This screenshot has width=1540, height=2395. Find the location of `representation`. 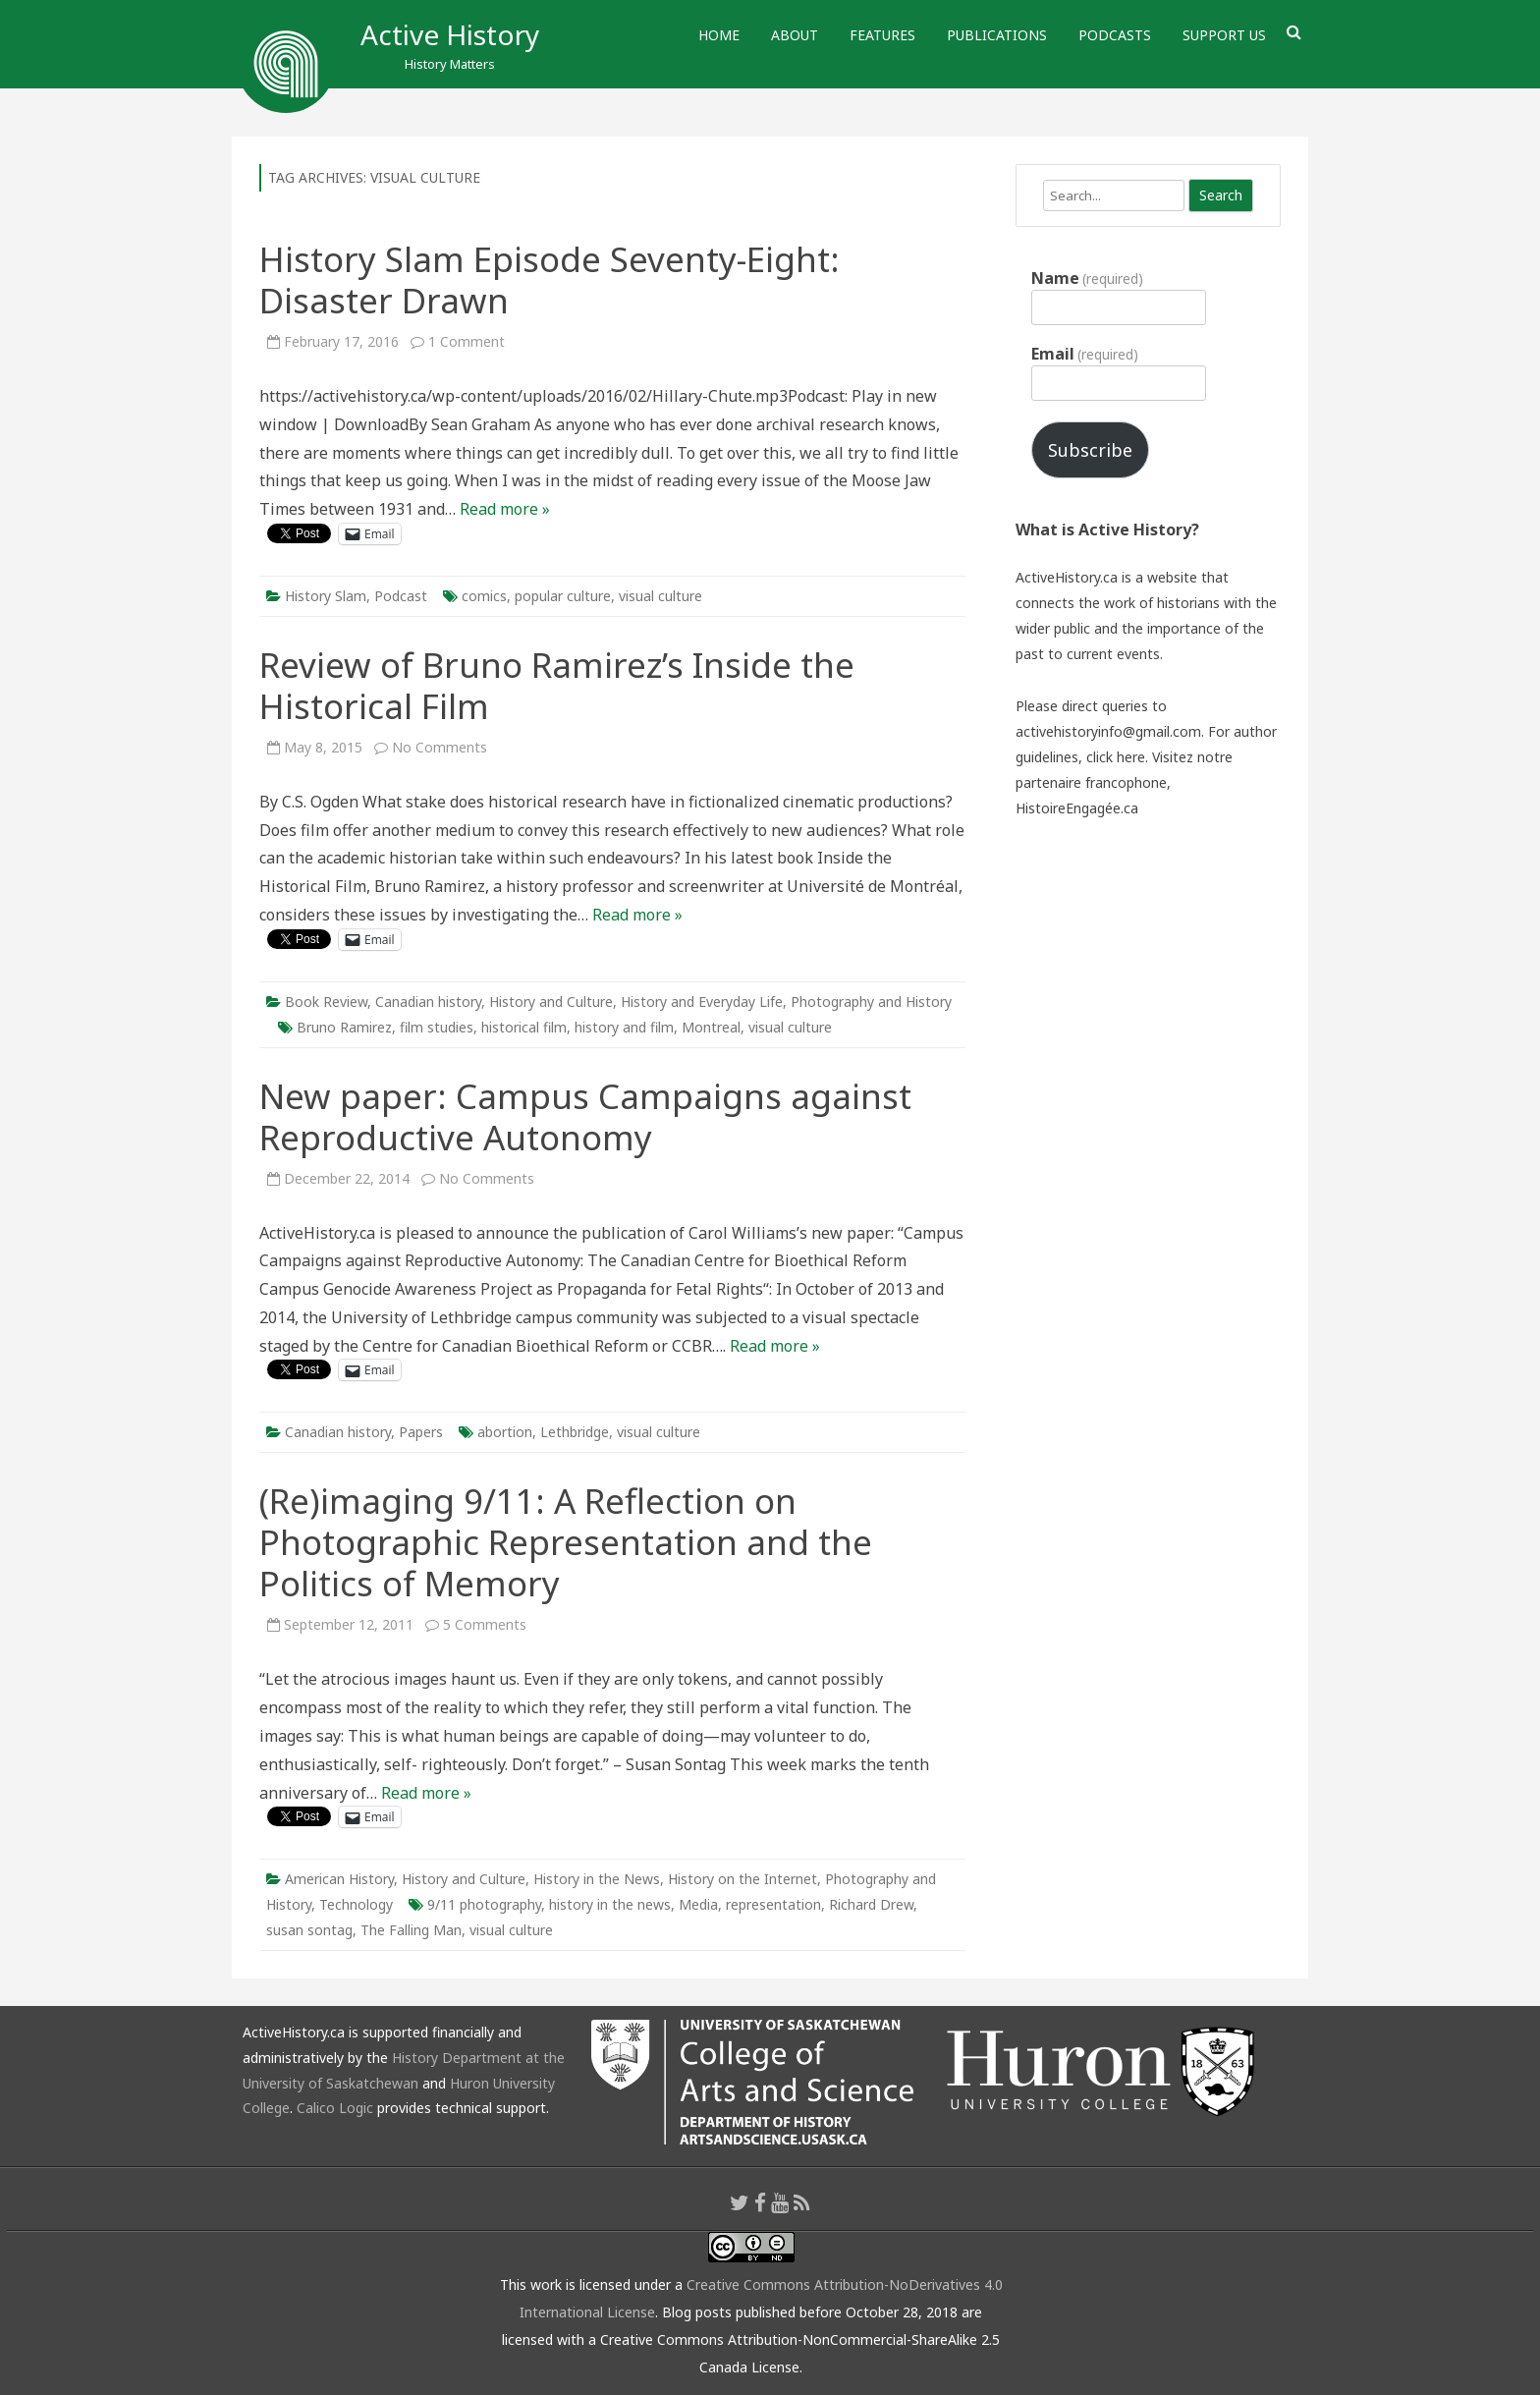

representation is located at coordinates (773, 1904).